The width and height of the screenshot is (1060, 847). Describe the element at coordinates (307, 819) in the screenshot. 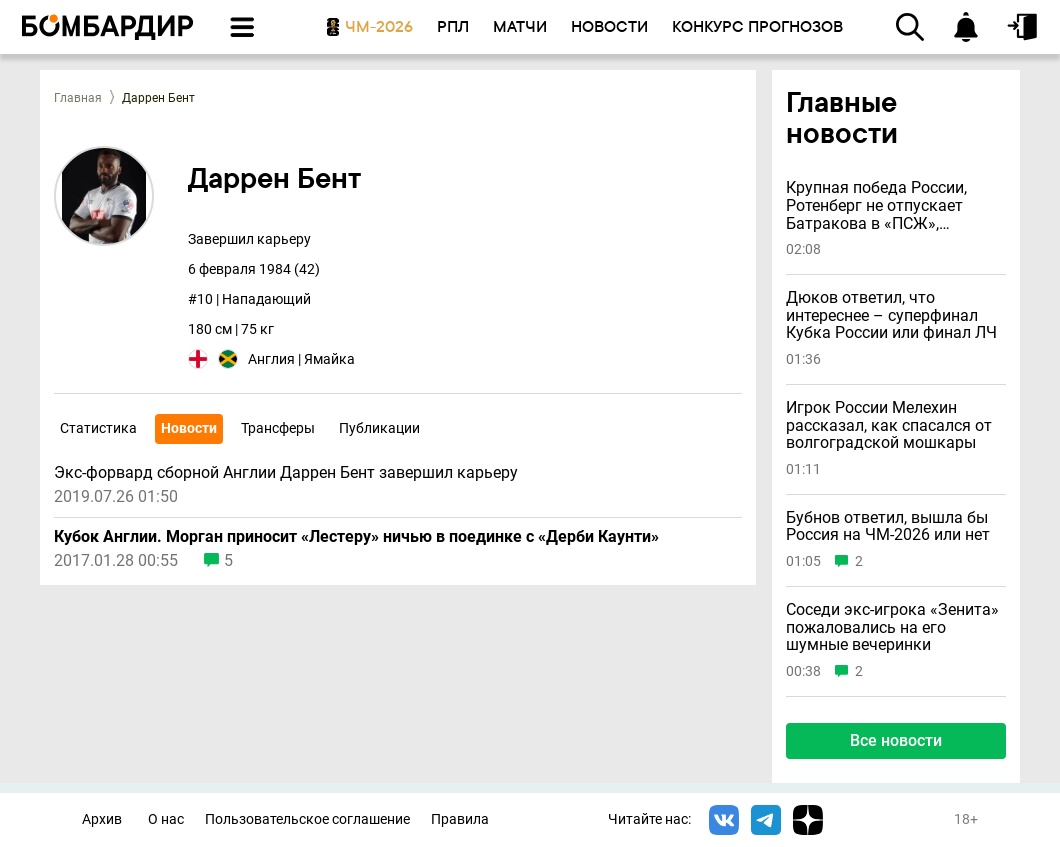

I see `Пользовательское соглашение` at that location.